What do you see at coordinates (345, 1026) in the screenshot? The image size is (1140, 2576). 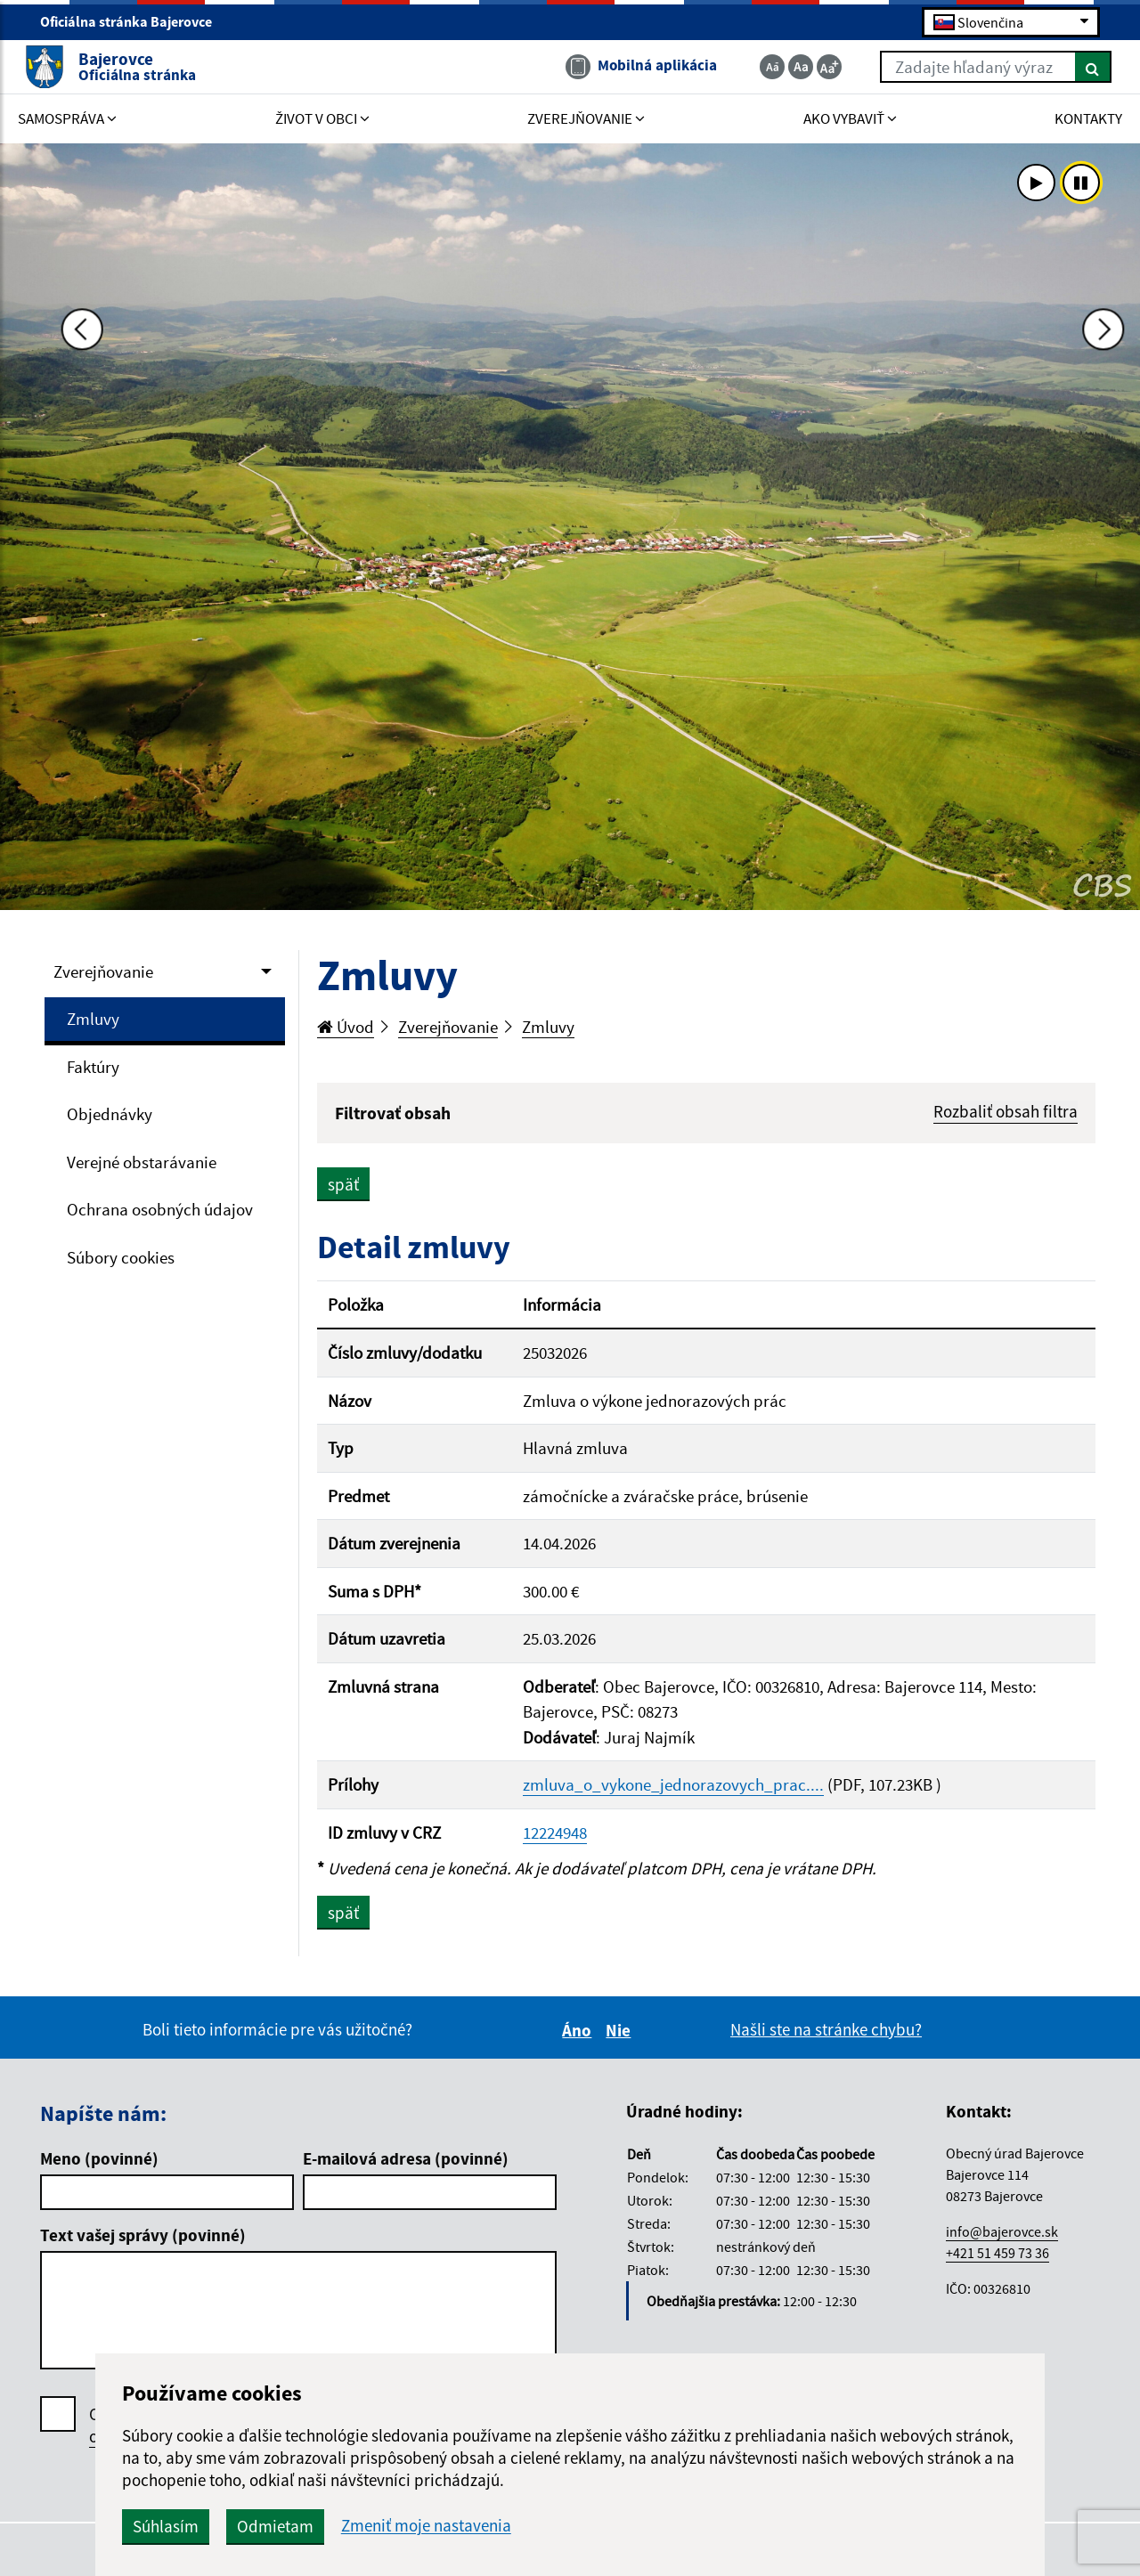 I see `Úvod` at bounding box center [345, 1026].